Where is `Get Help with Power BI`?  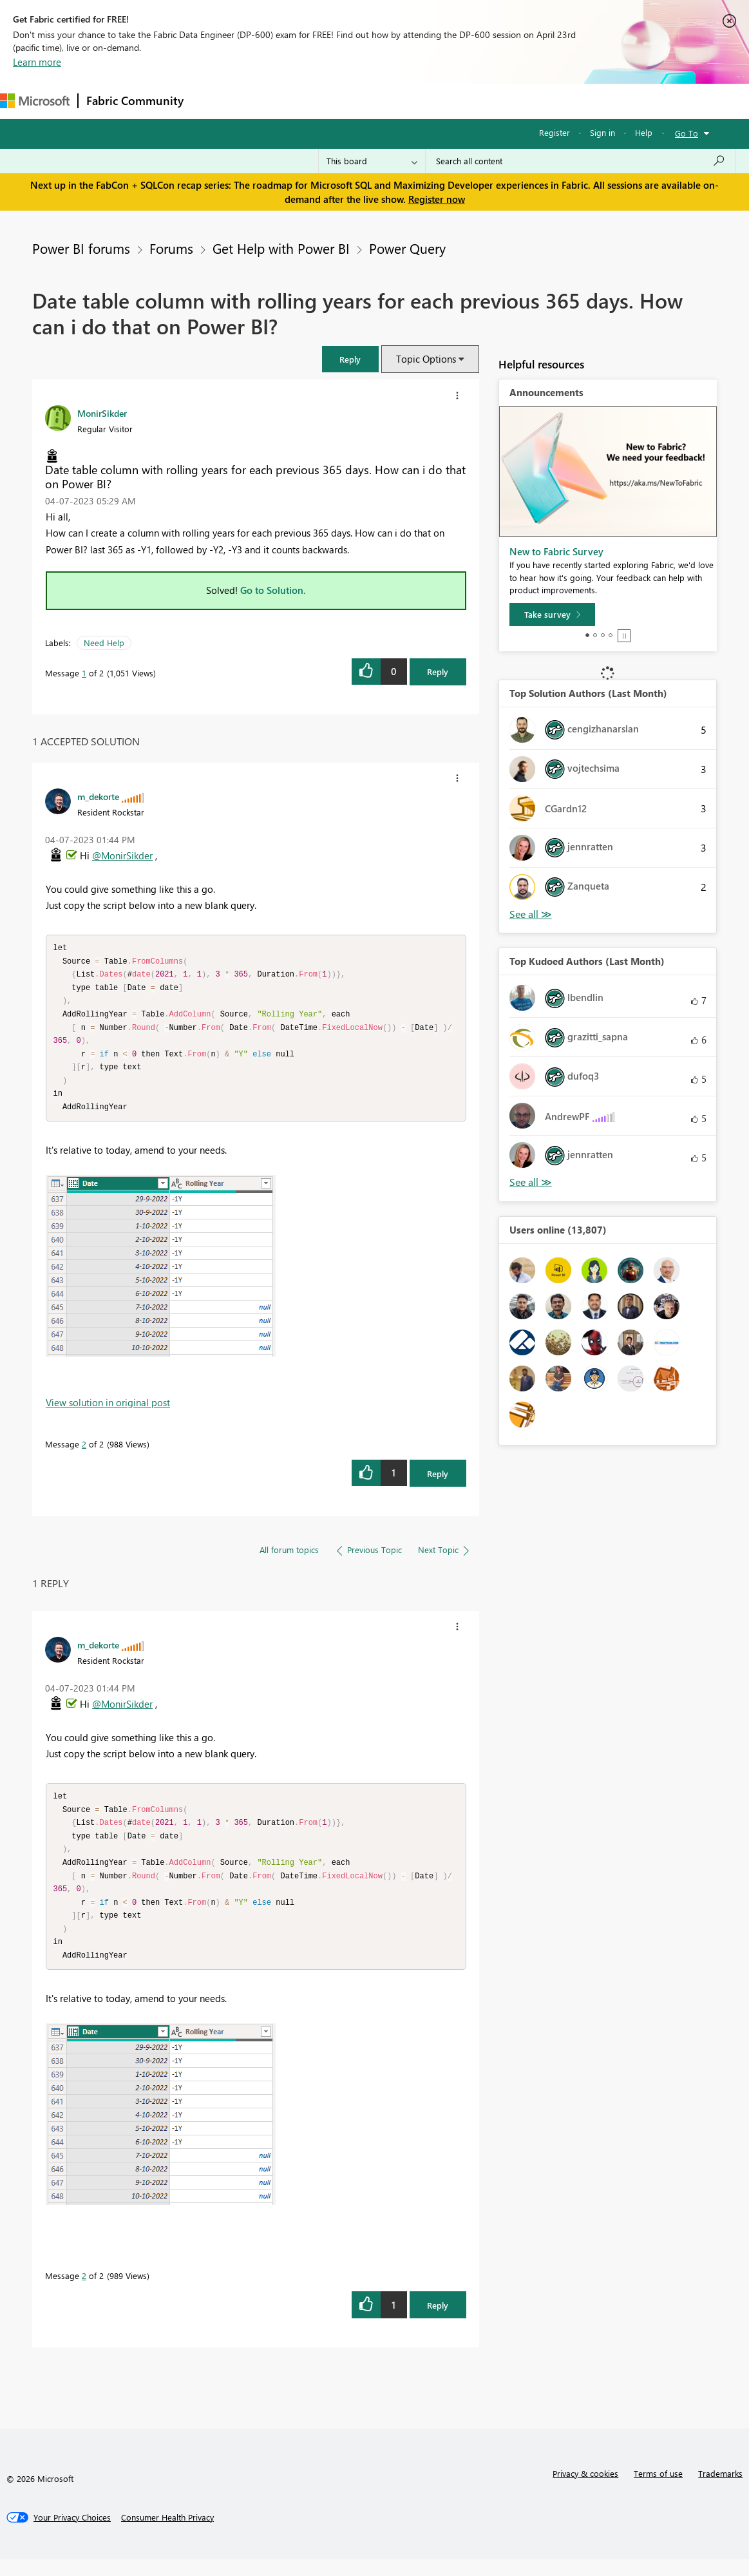
Get Help with Power BI is located at coordinates (281, 248).